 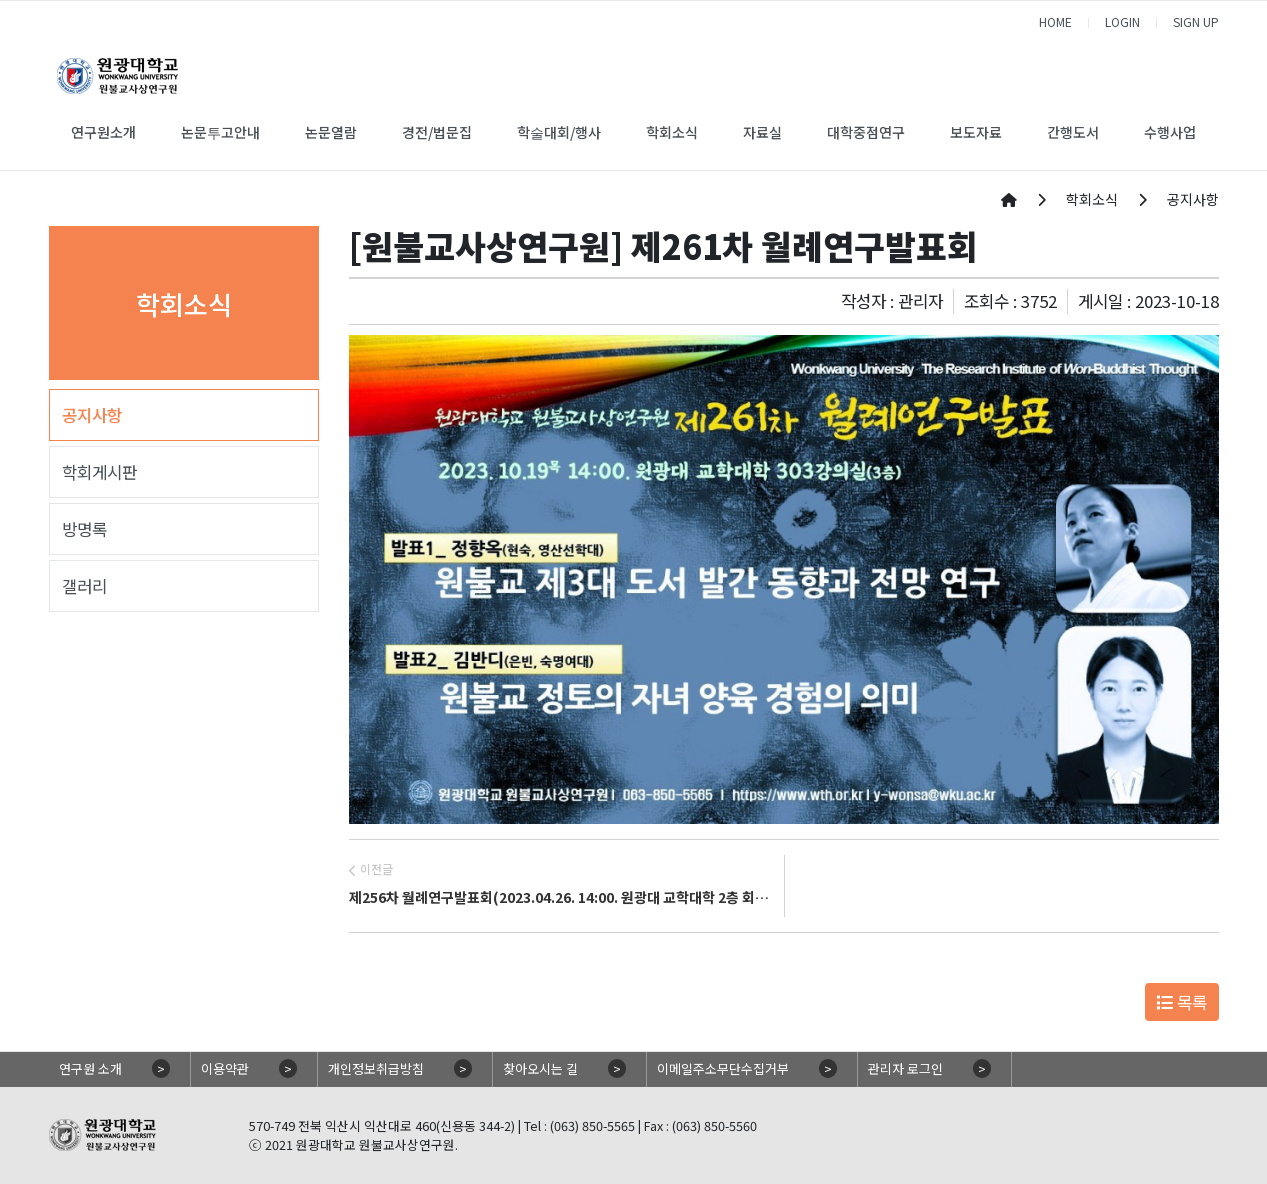 What do you see at coordinates (559, 132) in the screenshot?
I see `학술대회/행사` at bounding box center [559, 132].